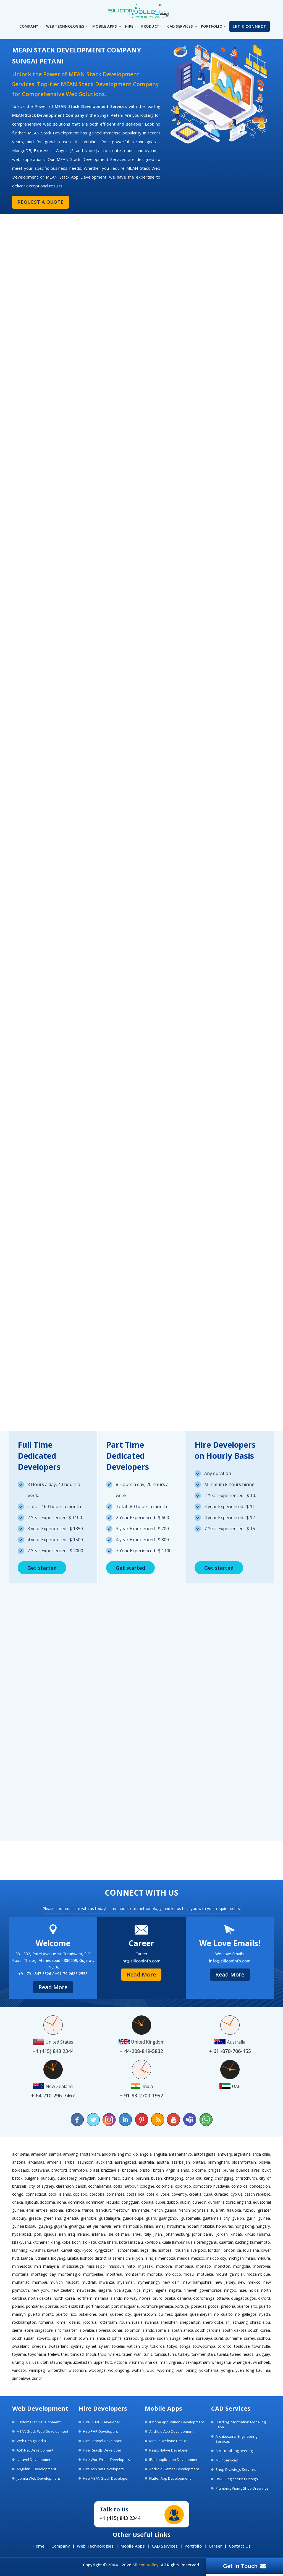 This screenshot has height=2576, width=283. Describe the element at coordinates (152, 2242) in the screenshot. I see `Kowloon` at that location.